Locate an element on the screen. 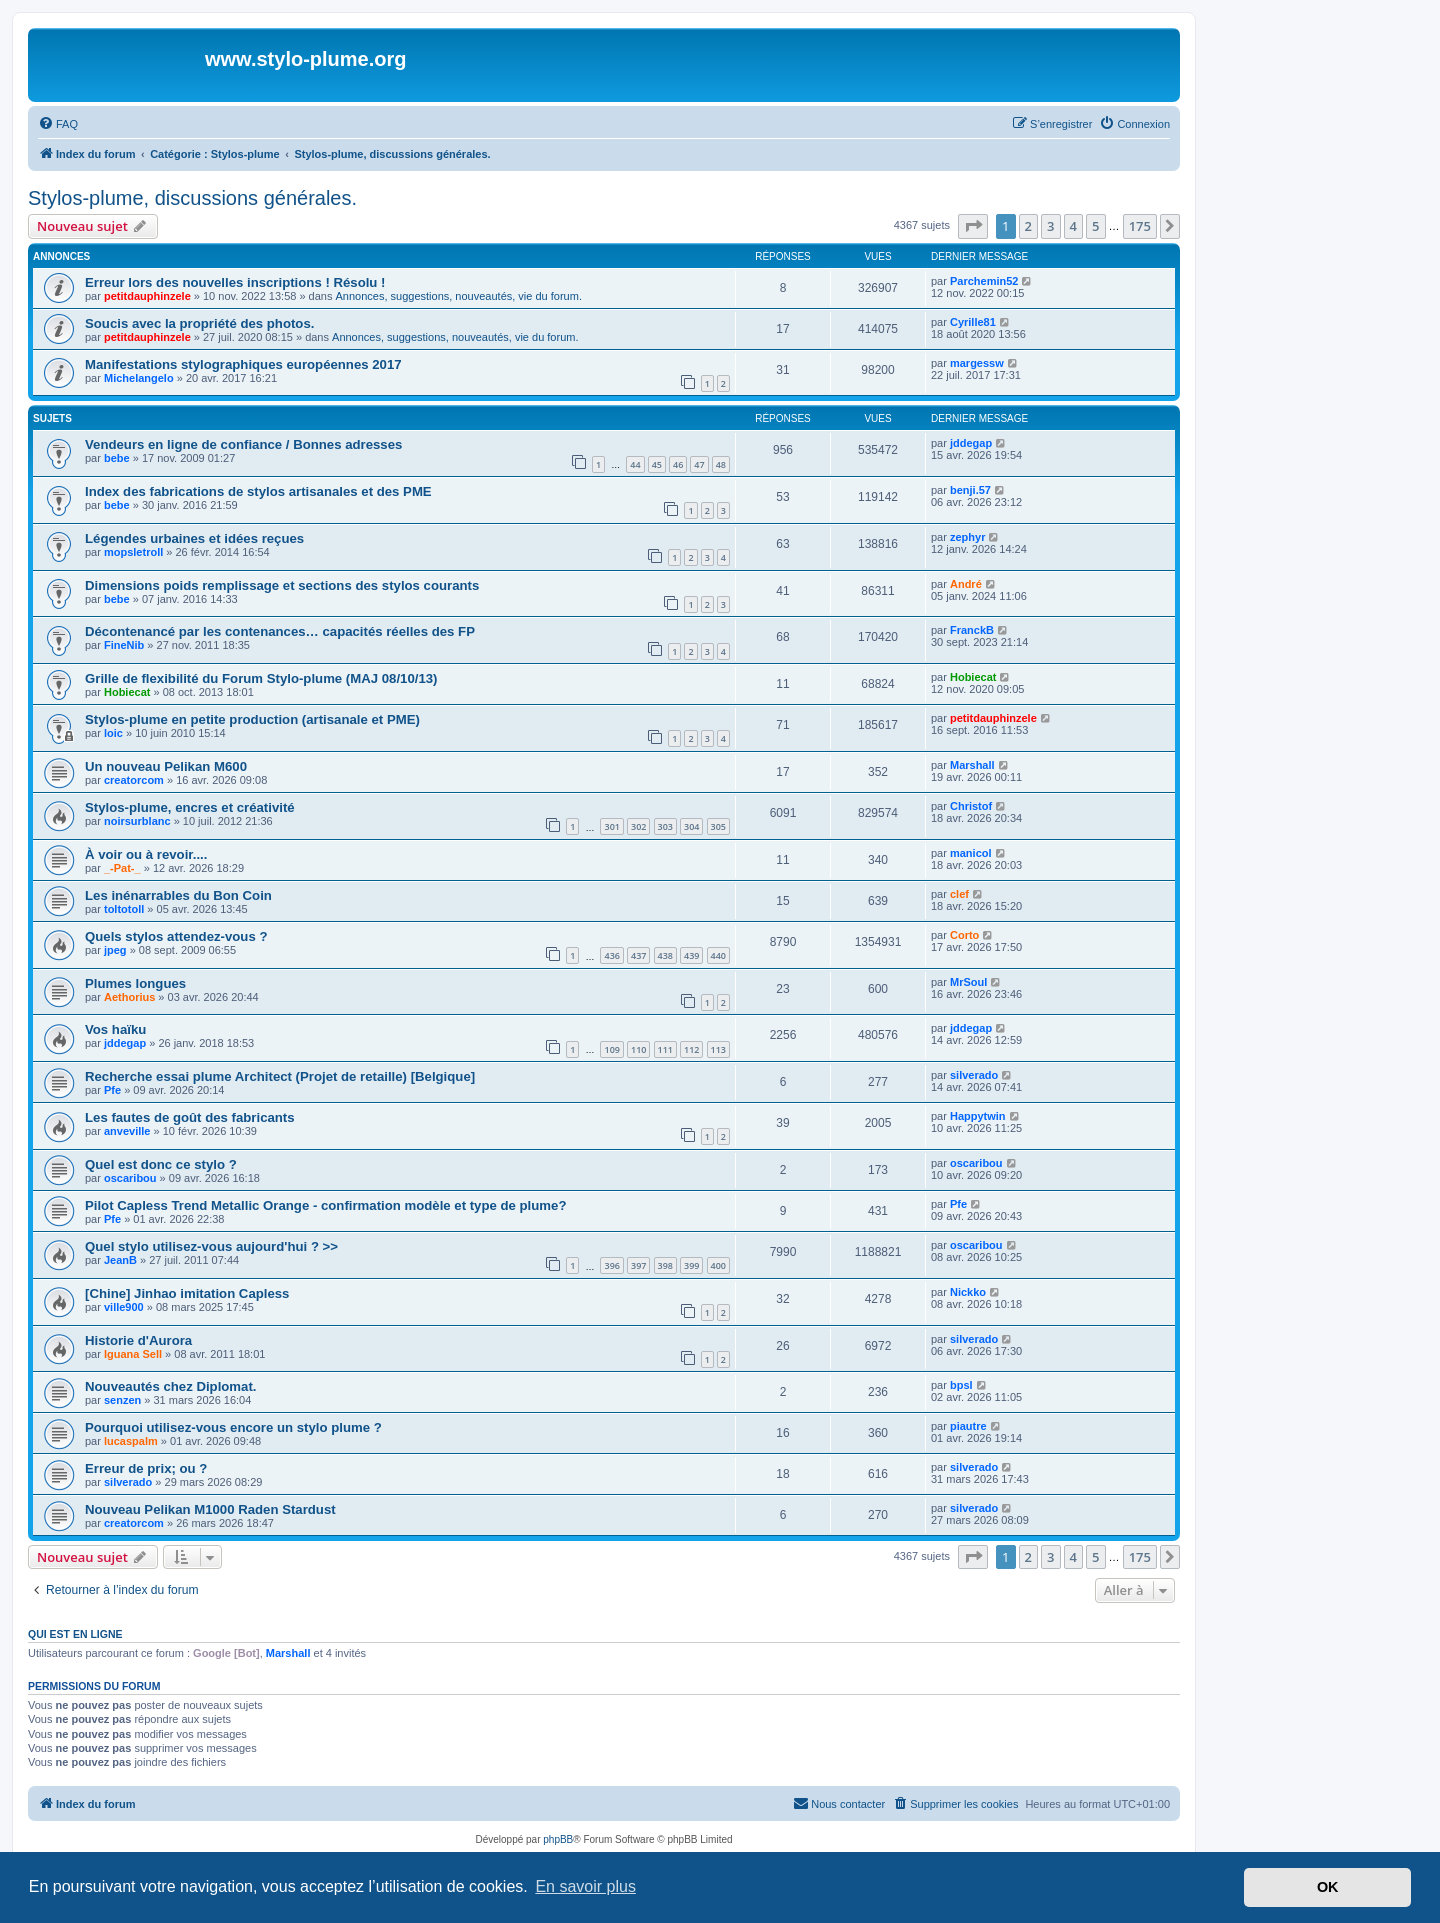 The image size is (1440, 1923). jpeg is located at coordinates (115, 950).